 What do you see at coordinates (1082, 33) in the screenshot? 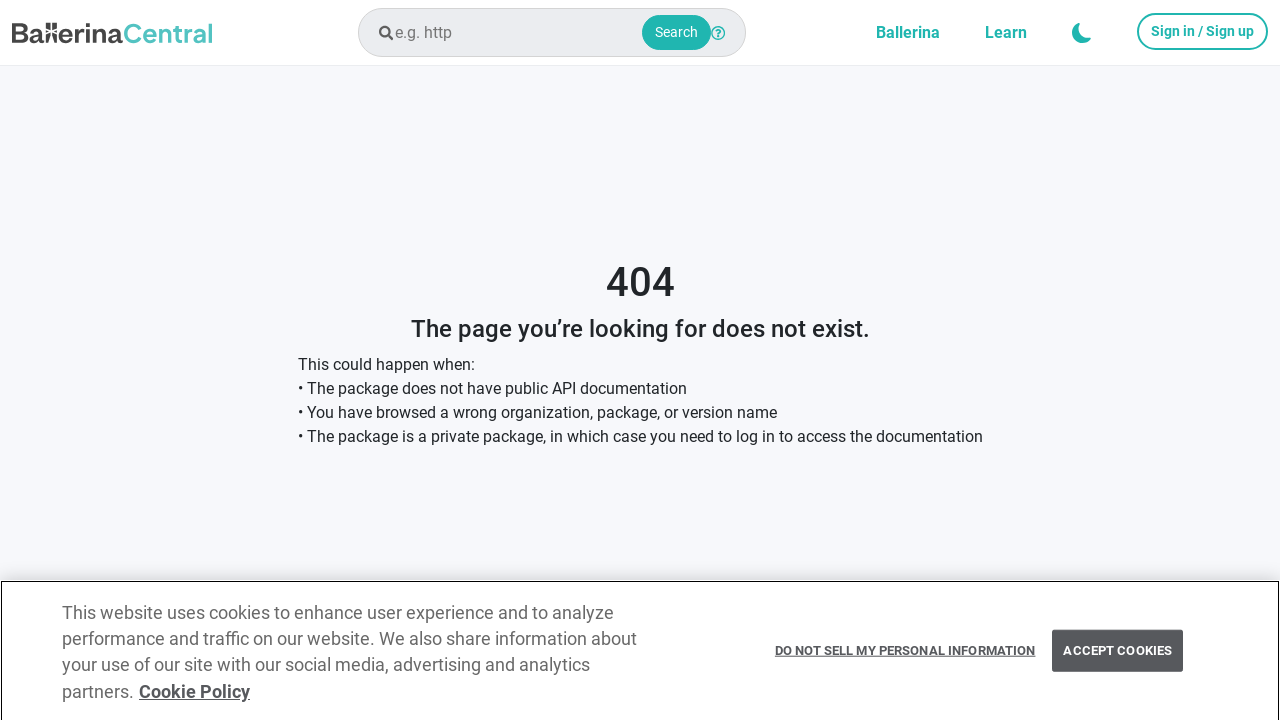
I see `[button]` at bounding box center [1082, 33].